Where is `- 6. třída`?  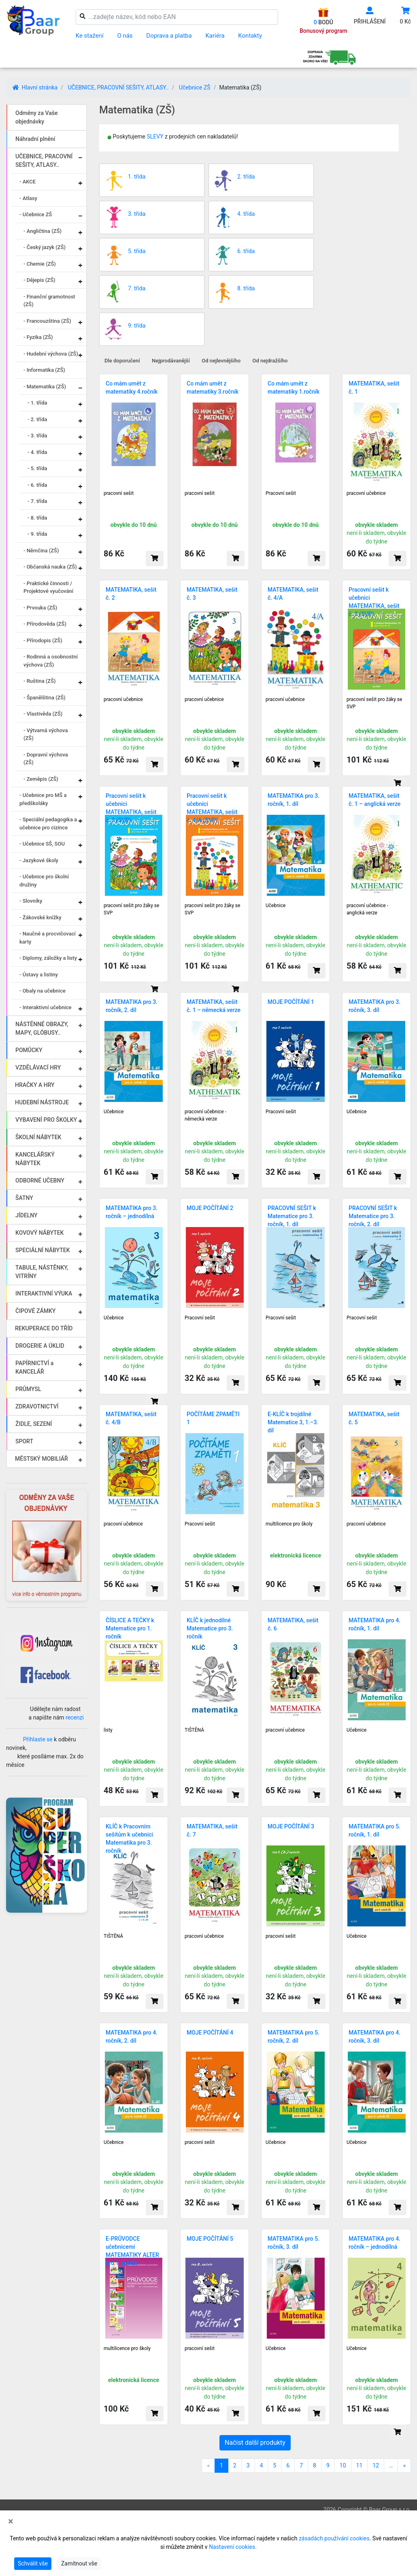 - 6. třída is located at coordinates (37, 485).